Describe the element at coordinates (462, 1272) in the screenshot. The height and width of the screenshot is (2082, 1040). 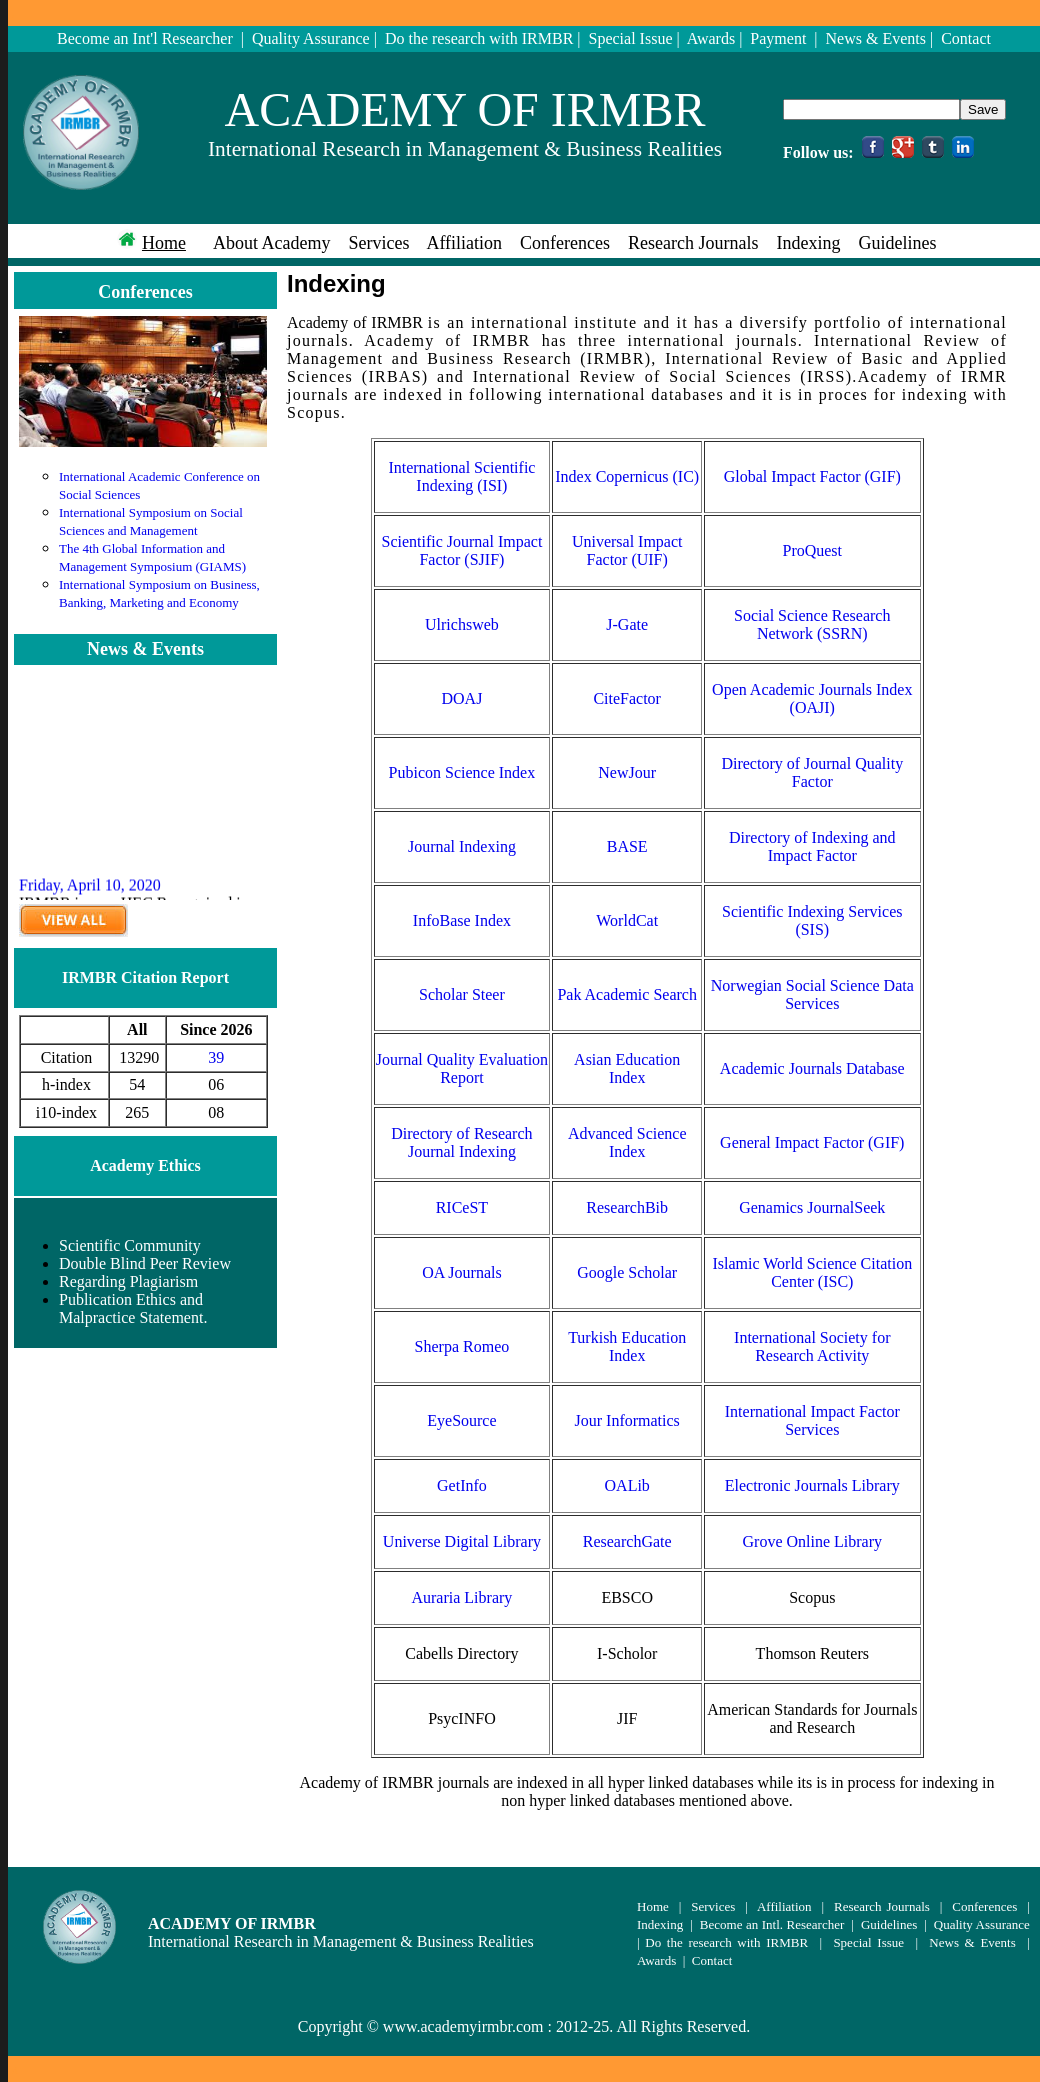
I see `OA Journals` at that location.